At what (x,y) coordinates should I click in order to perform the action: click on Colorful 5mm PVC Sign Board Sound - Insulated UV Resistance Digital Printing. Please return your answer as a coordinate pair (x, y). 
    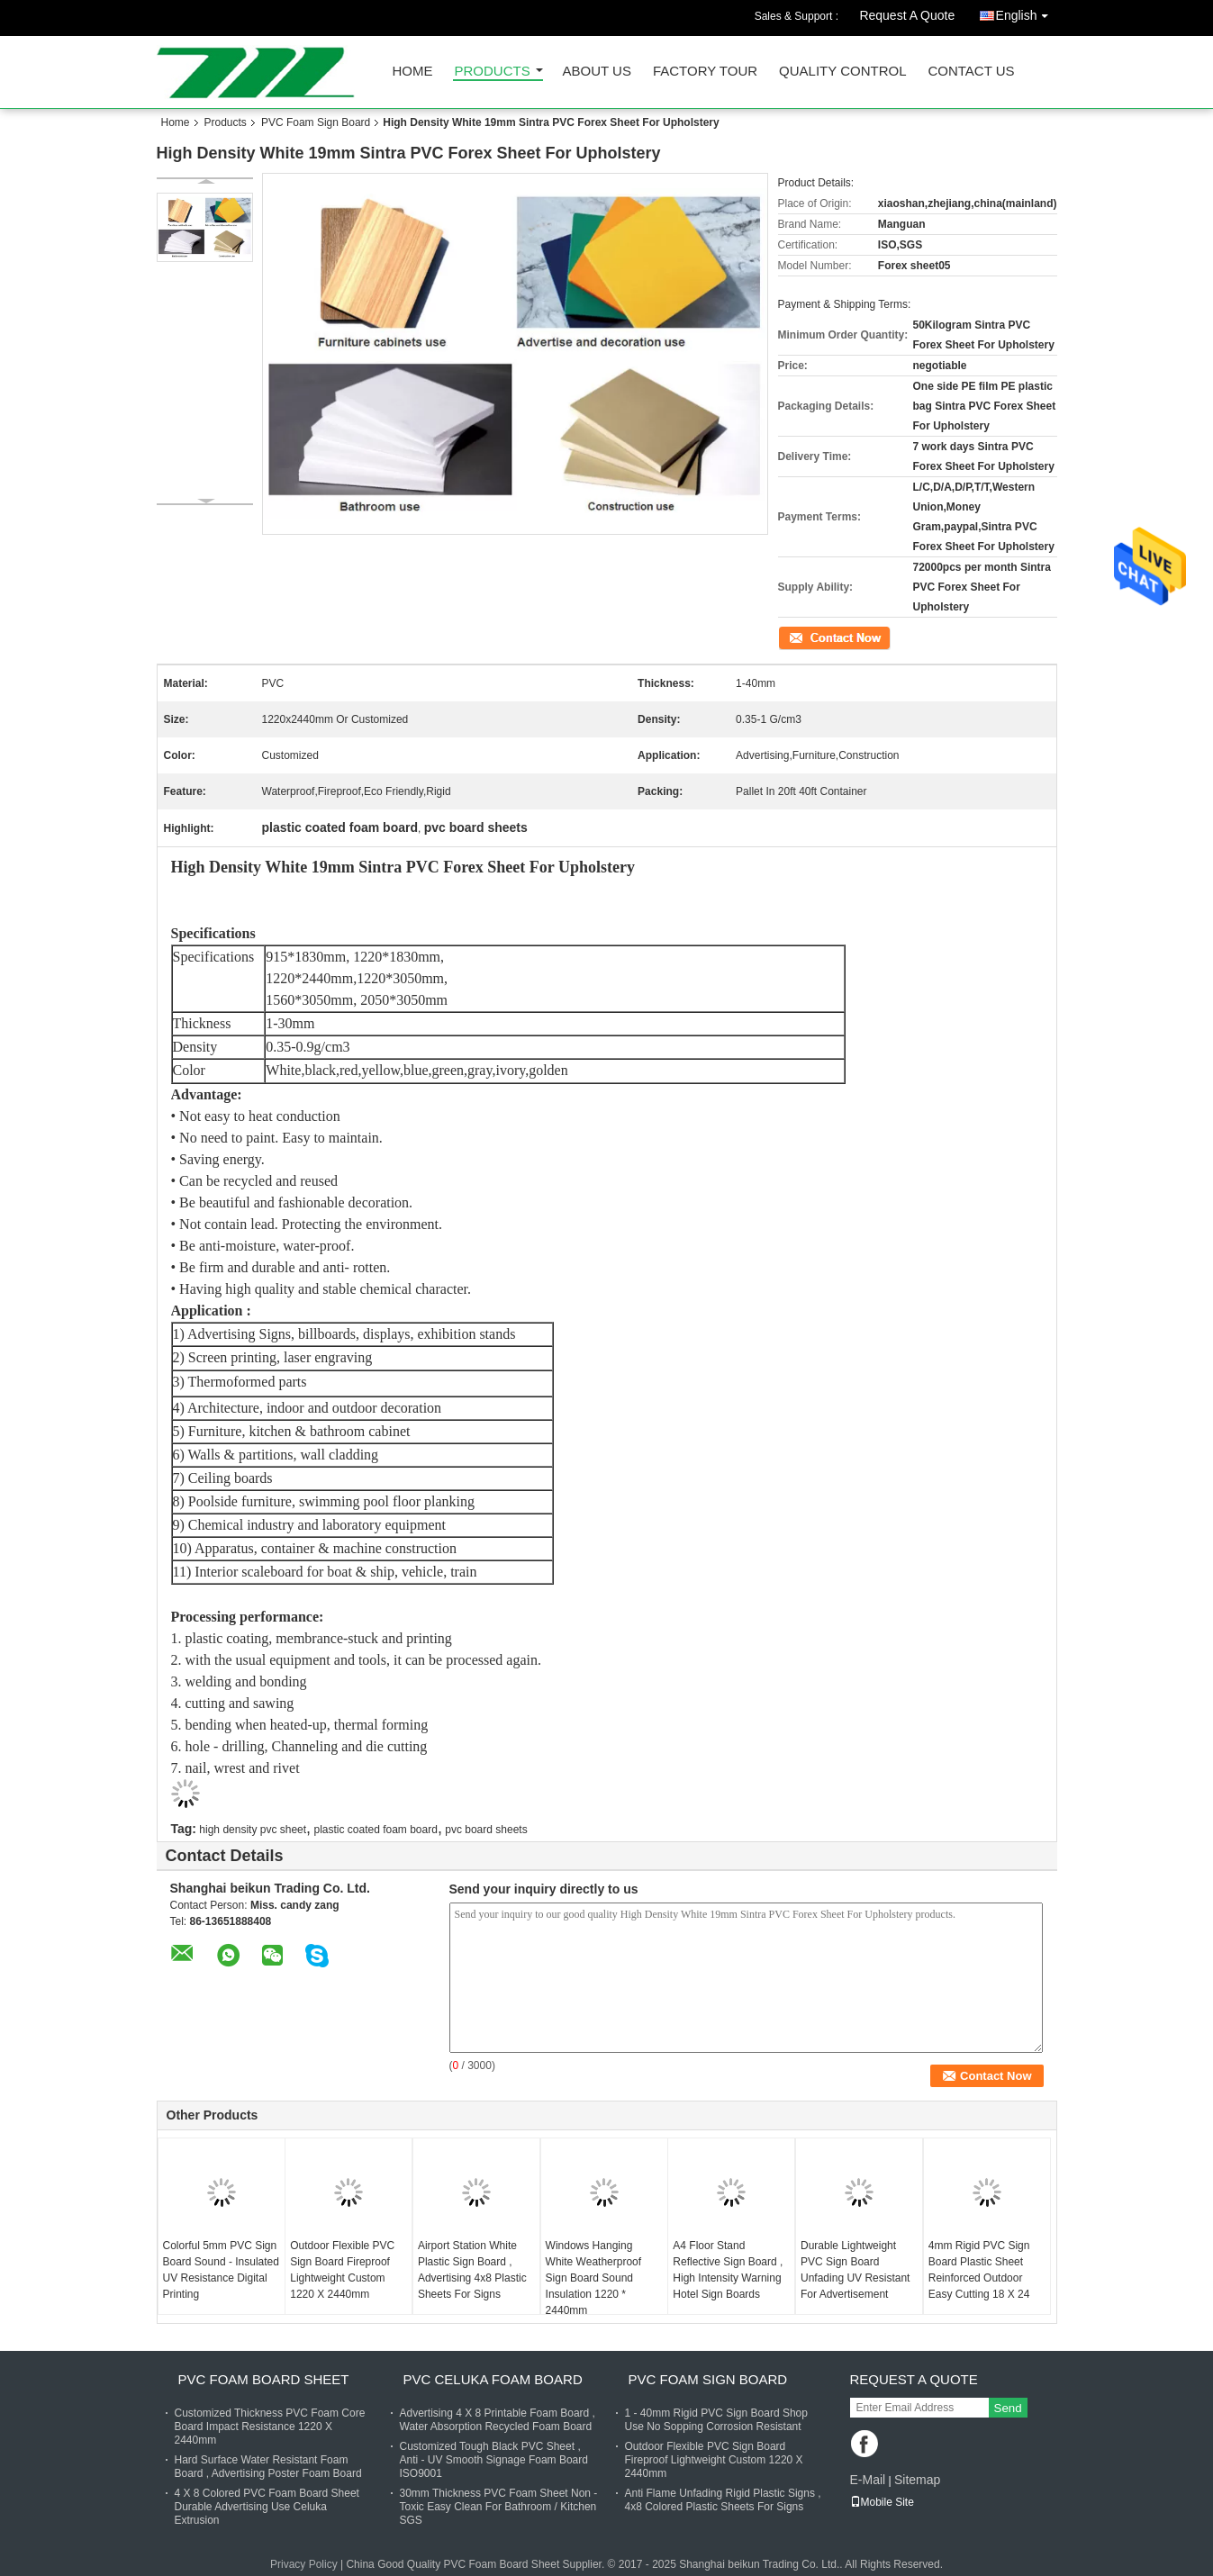
    Looking at the image, I should click on (221, 2269).